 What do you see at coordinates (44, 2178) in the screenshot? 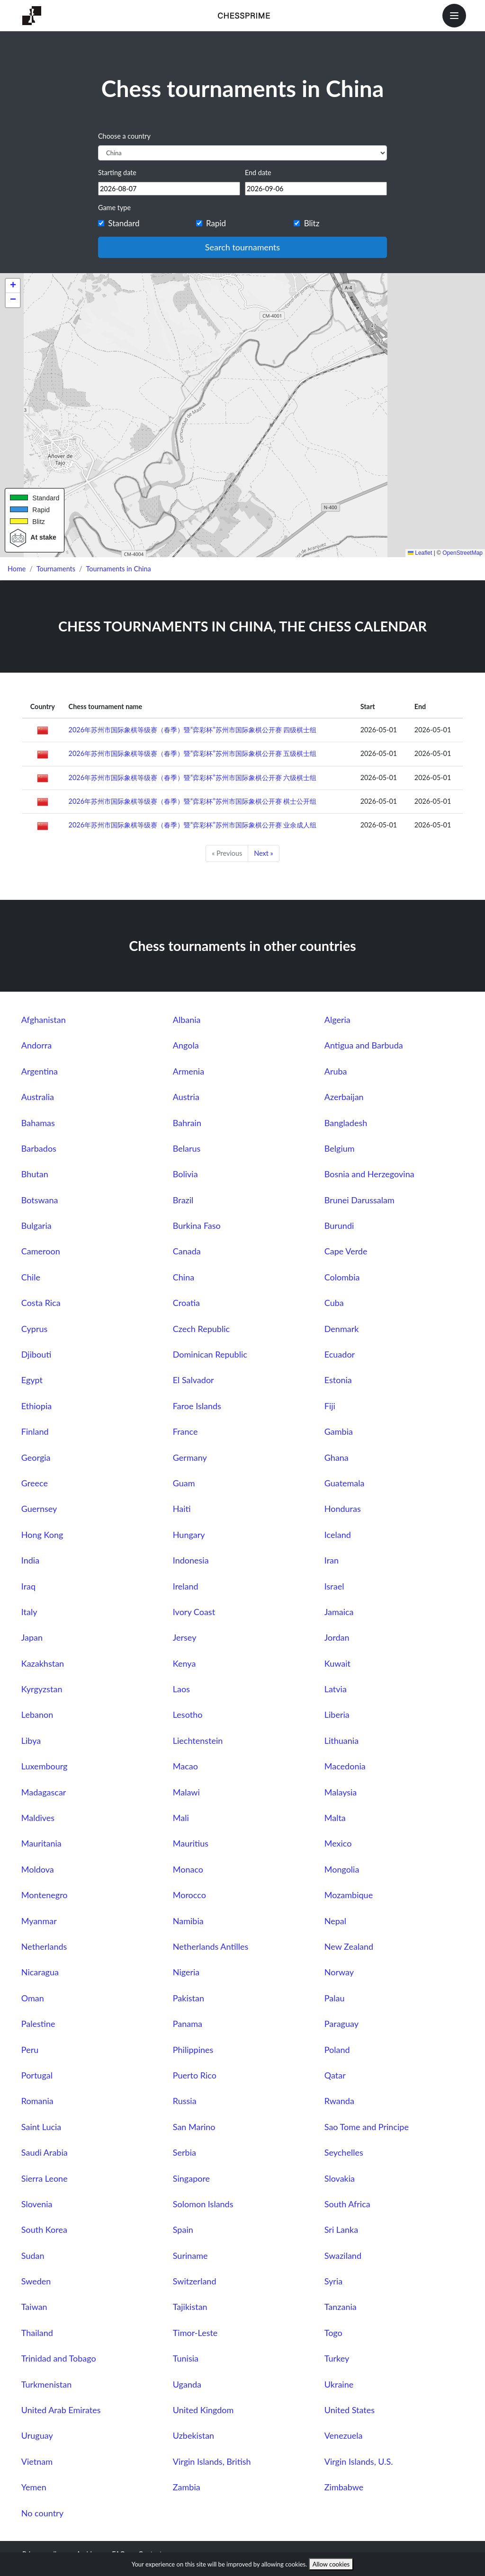
I see `Sierra Leone` at bounding box center [44, 2178].